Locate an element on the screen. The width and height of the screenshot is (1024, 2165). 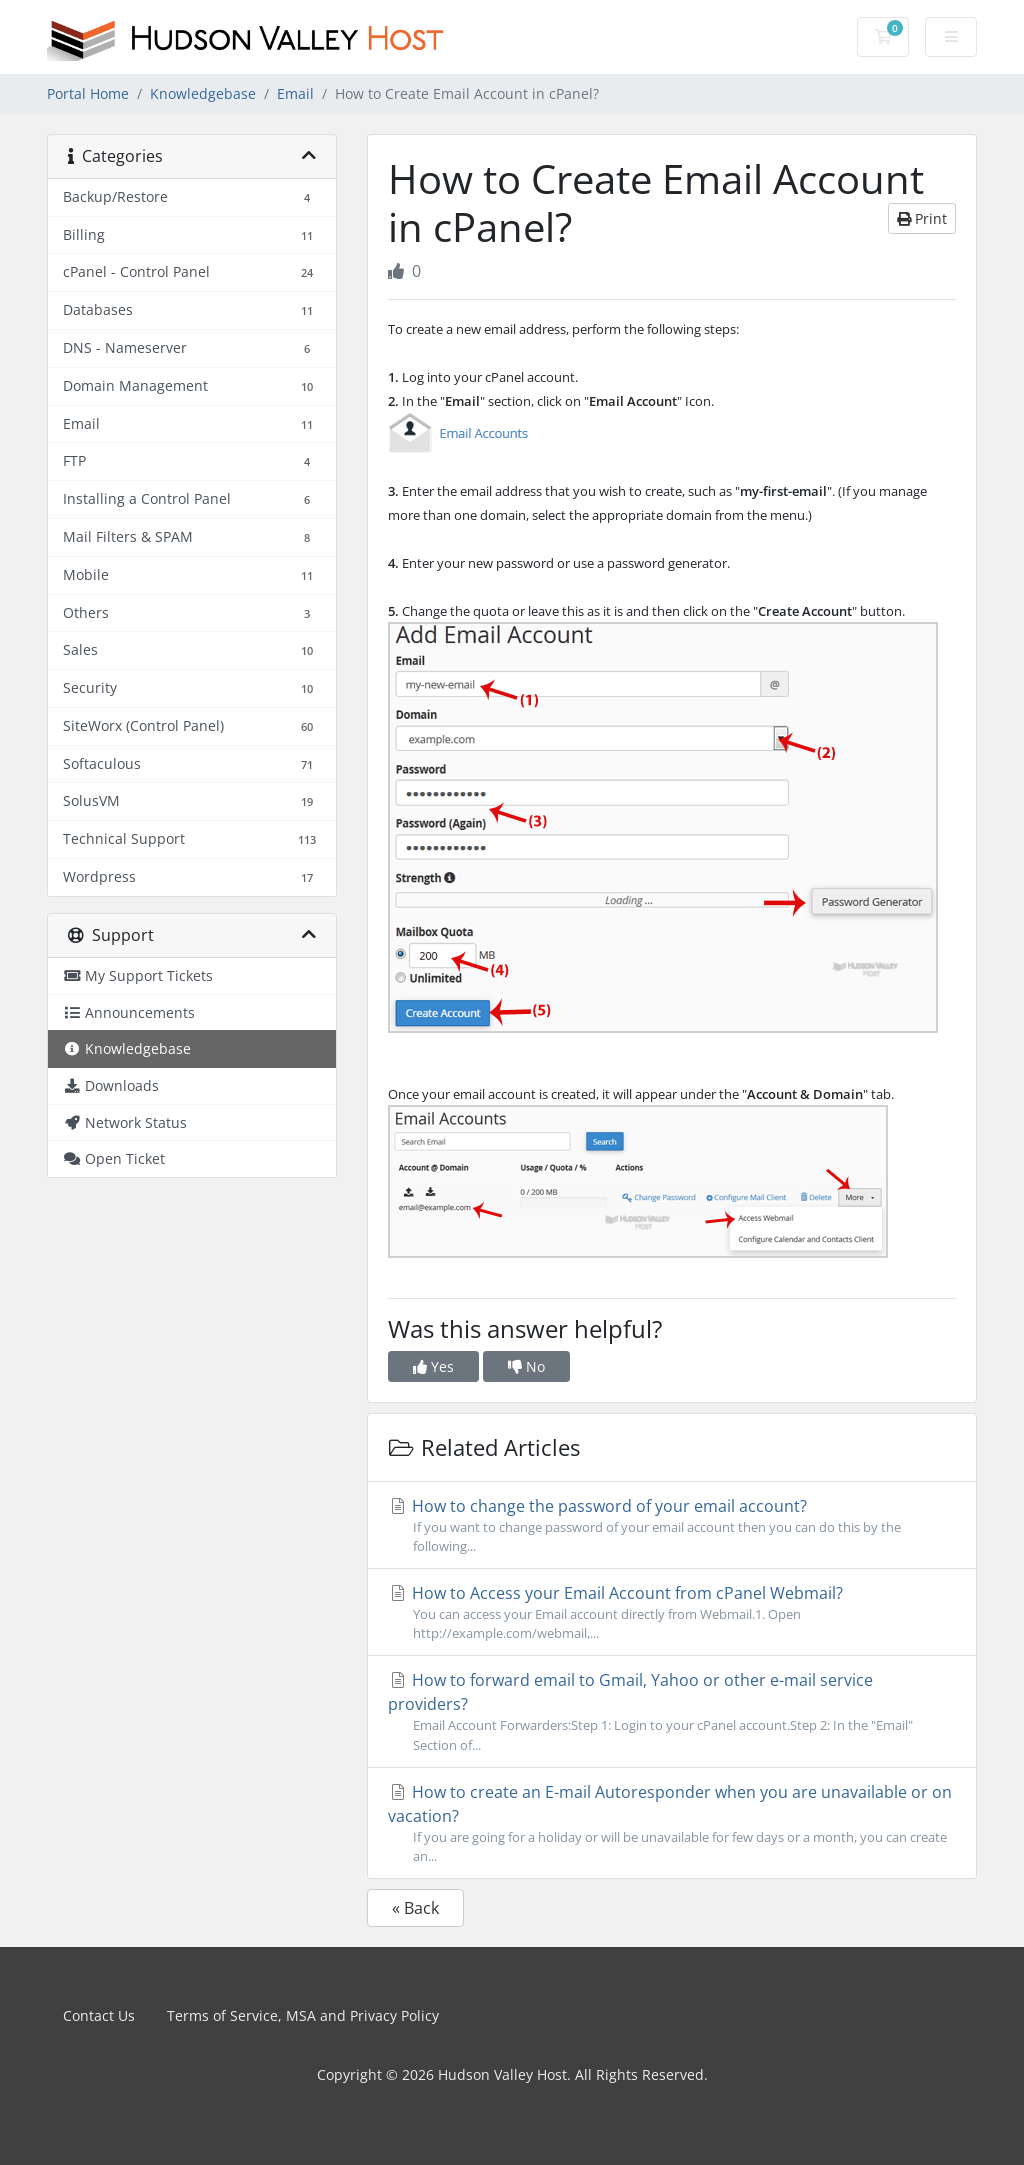
Portal Home is located at coordinates (88, 93).